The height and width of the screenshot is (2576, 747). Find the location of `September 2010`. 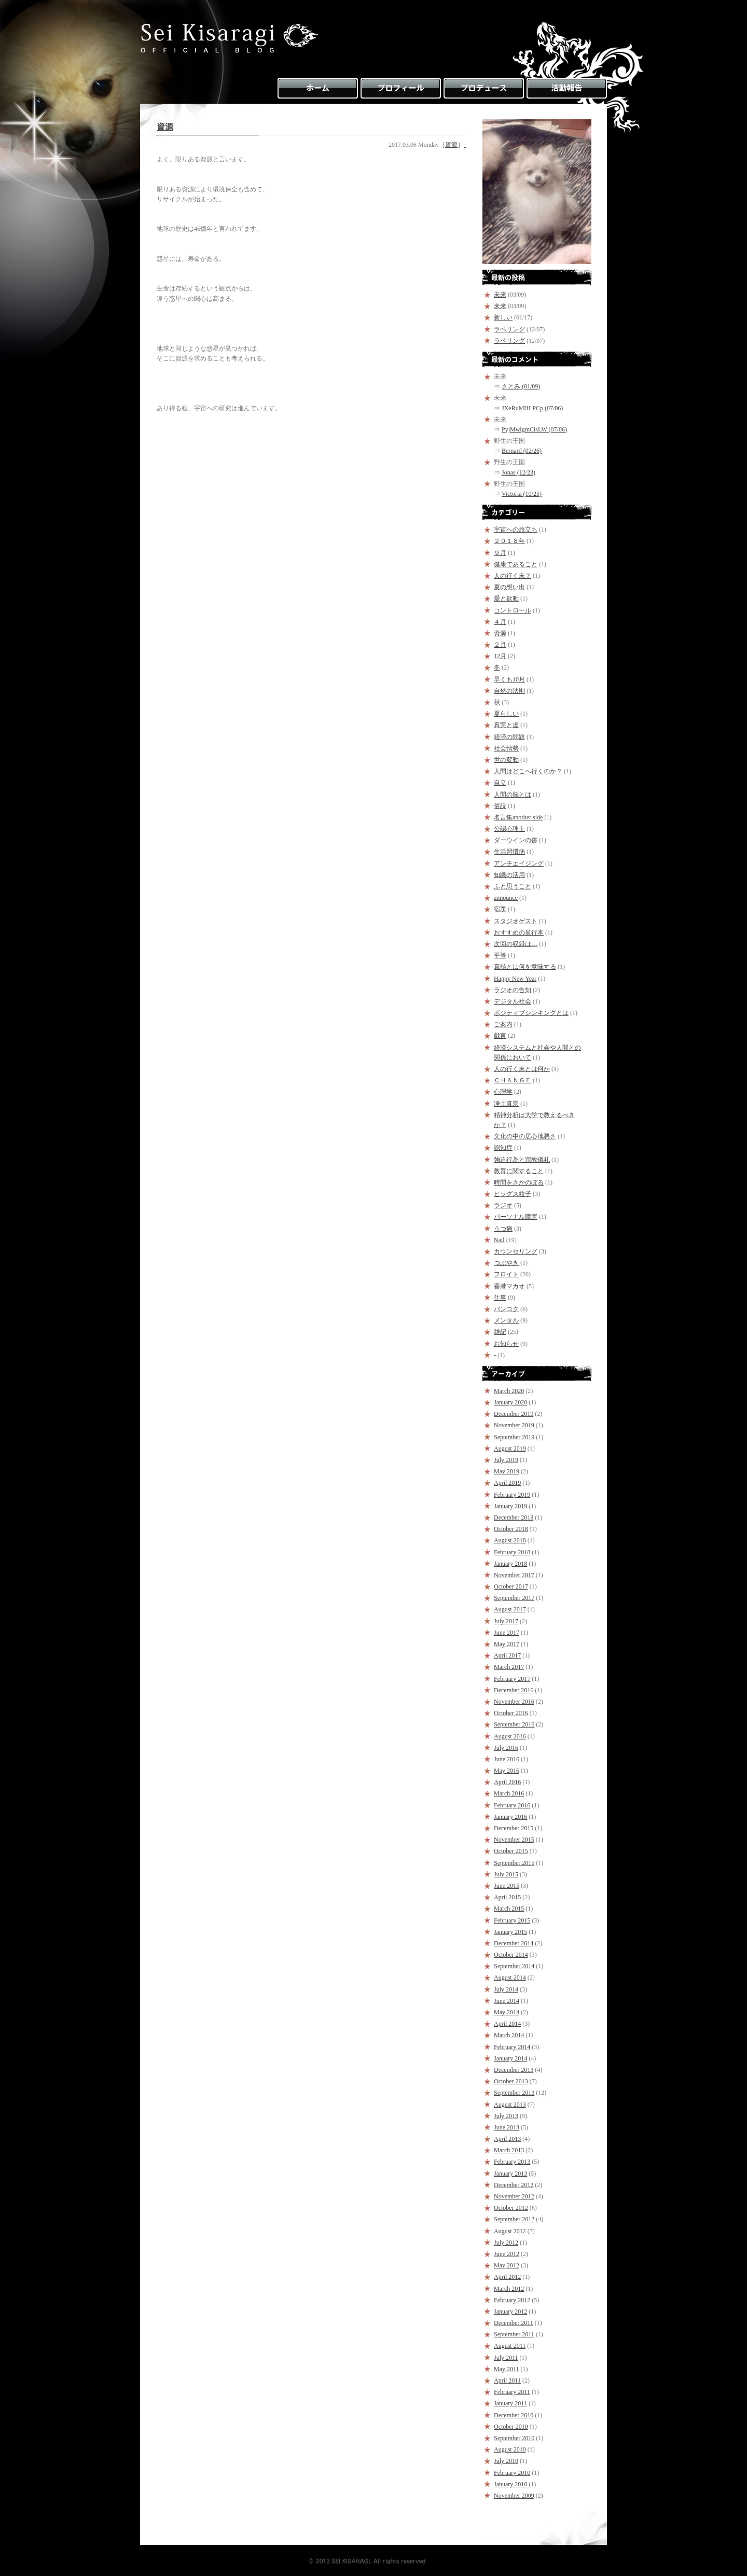

September 2010 is located at coordinates (514, 2438).